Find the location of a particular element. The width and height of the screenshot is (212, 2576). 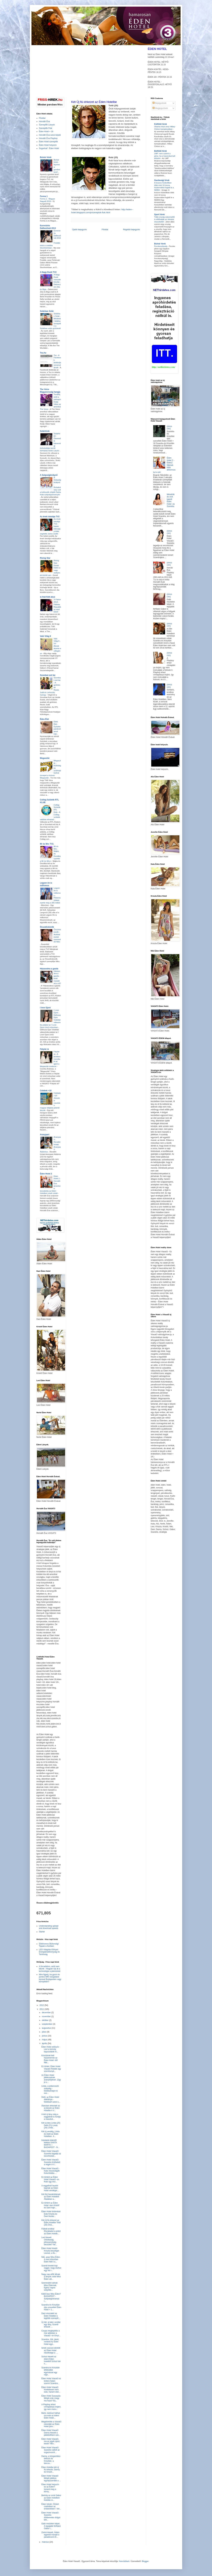

Levi kiesett Ostobaság, jóhiszeműség, becsület? Ne... is located at coordinates (49, 2241).